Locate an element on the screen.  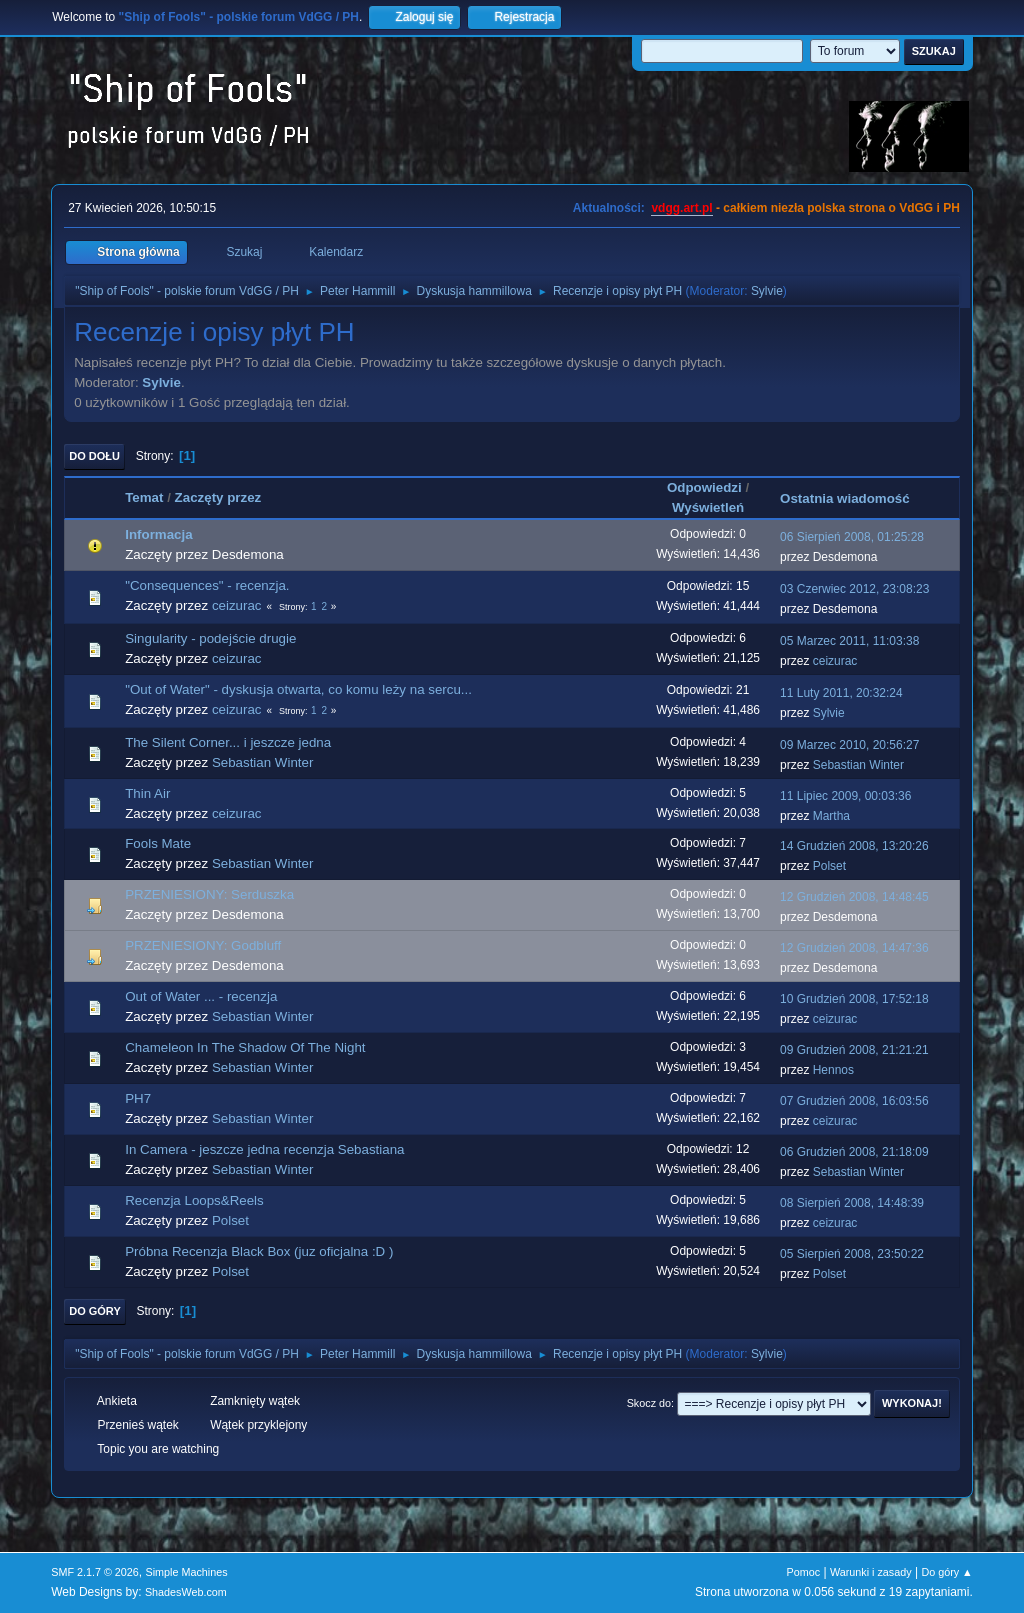
Sebastian Winter is located at coordinates (263, 762).